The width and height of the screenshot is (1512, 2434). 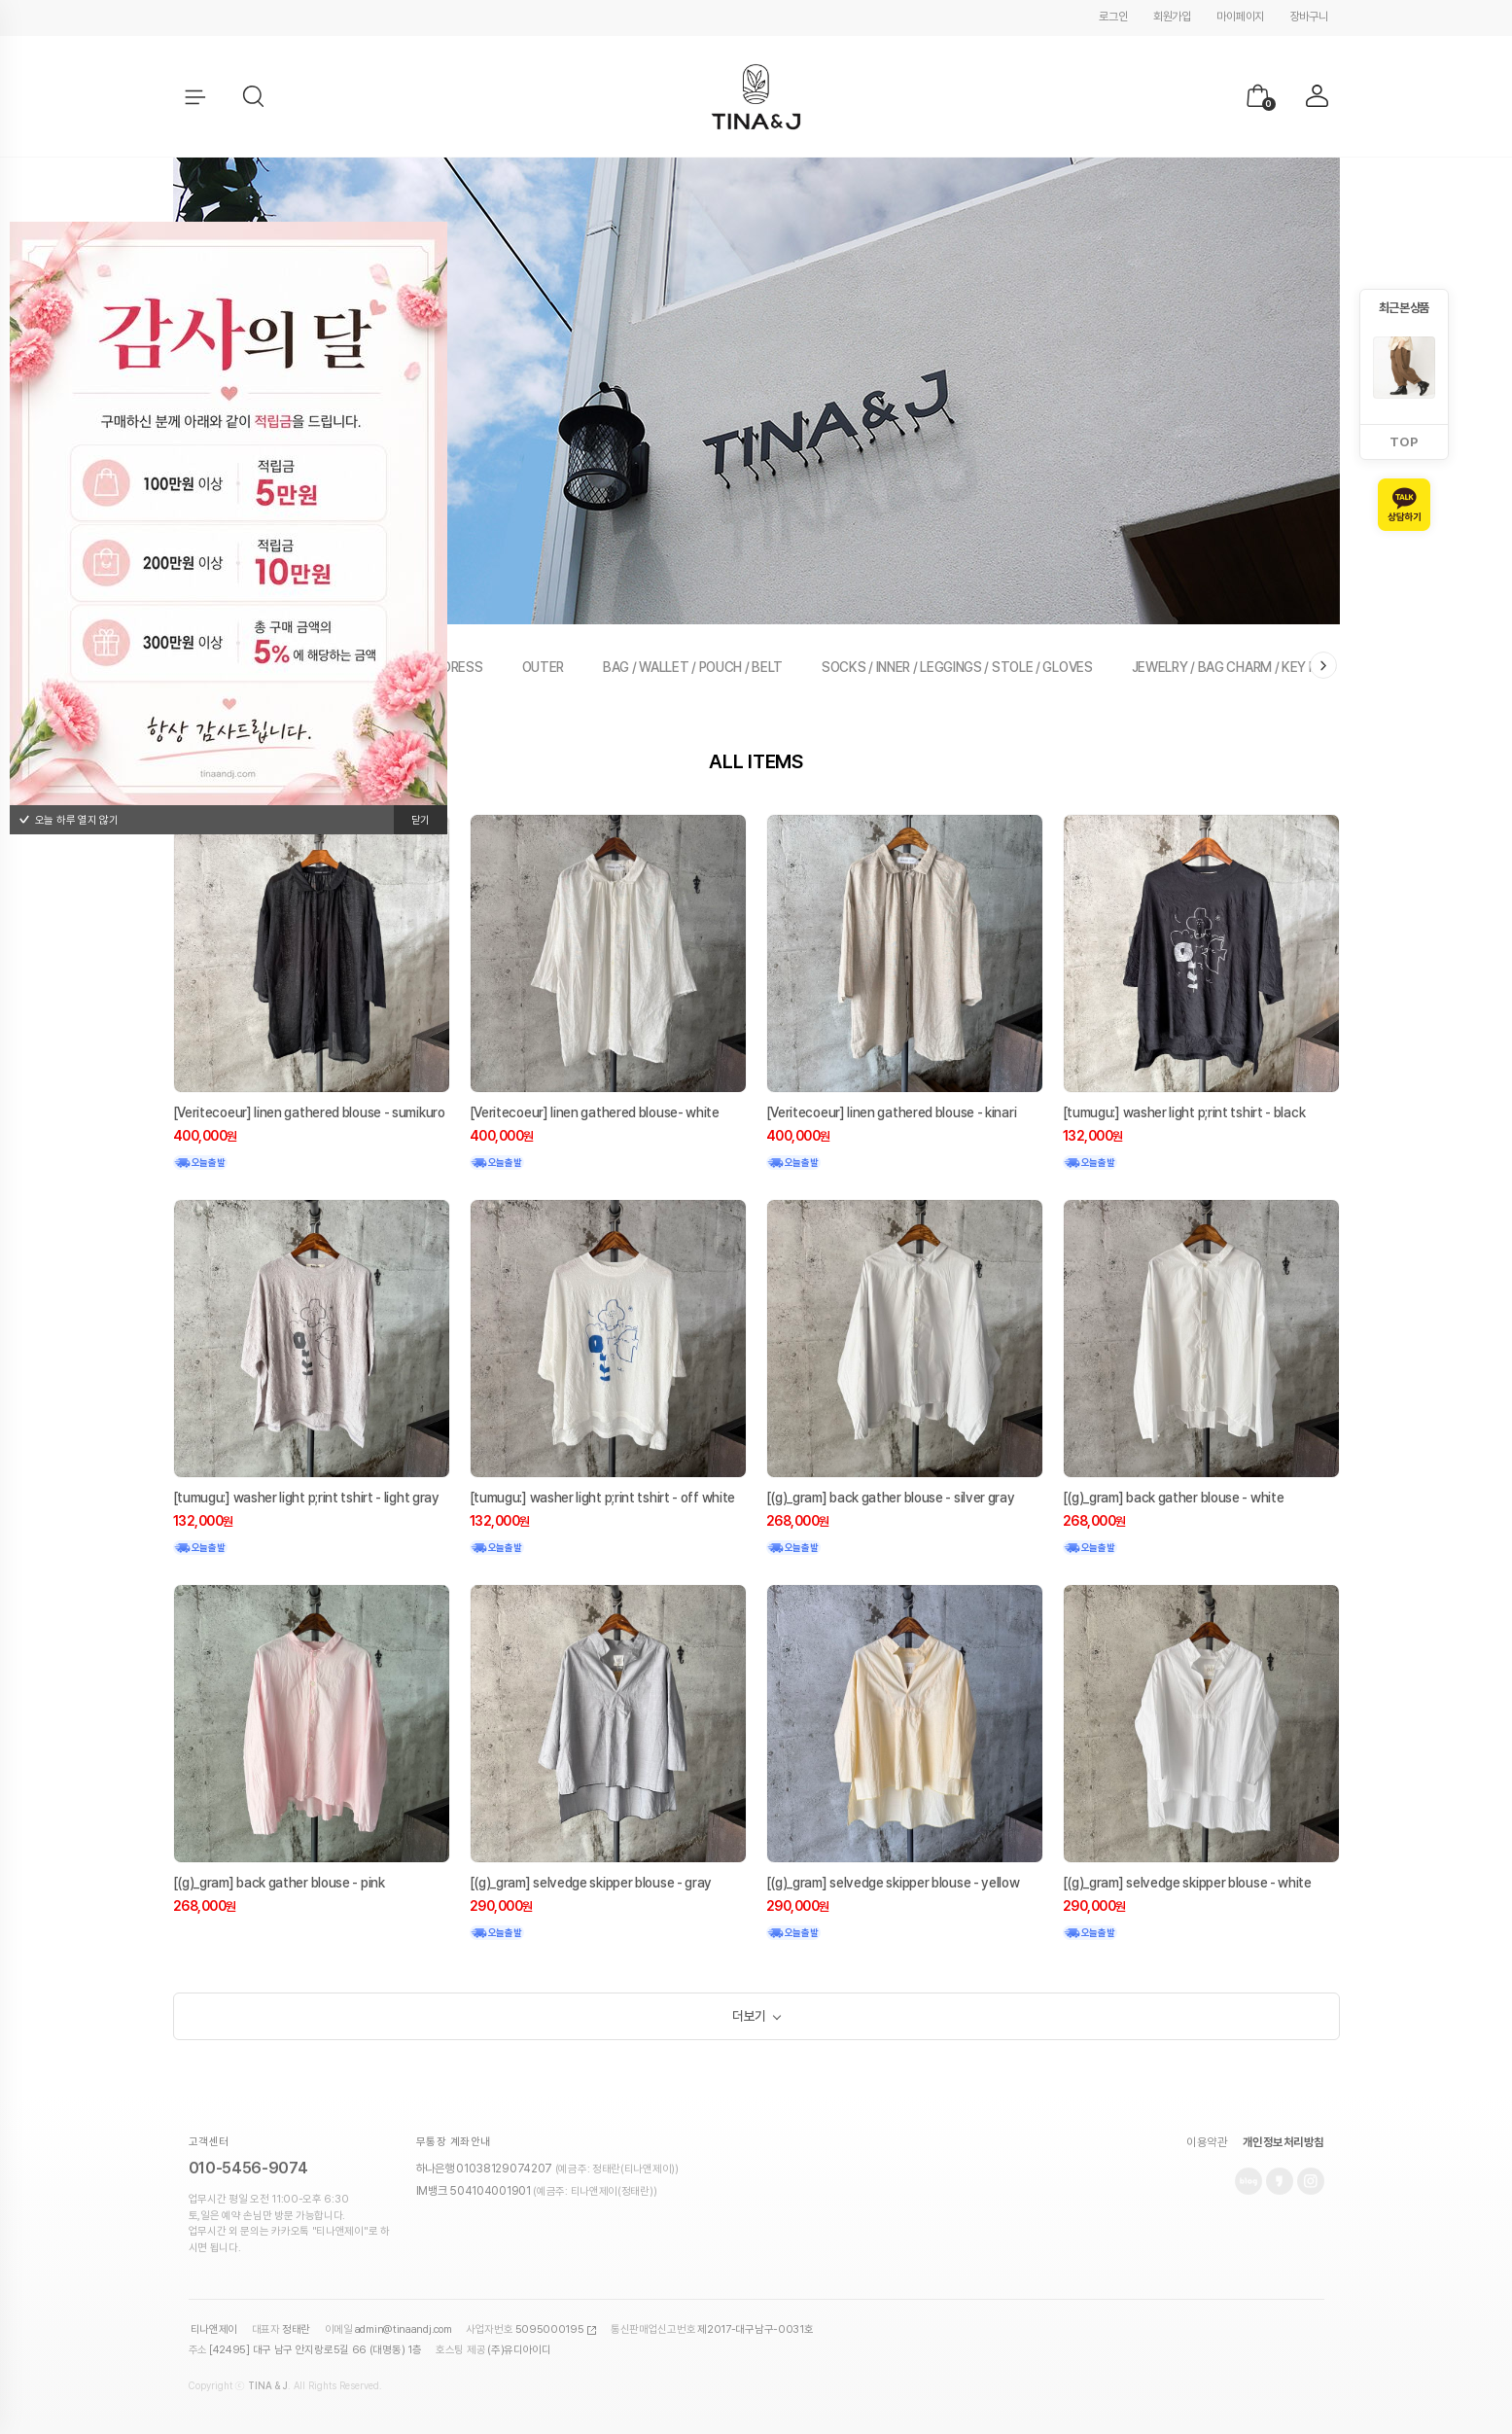 What do you see at coordinates (957, 667) in the screenshot?
I see `SOCKS / INNER / LEGGINGS / STOLE / GLOVES` at bounding box center [957, 667].